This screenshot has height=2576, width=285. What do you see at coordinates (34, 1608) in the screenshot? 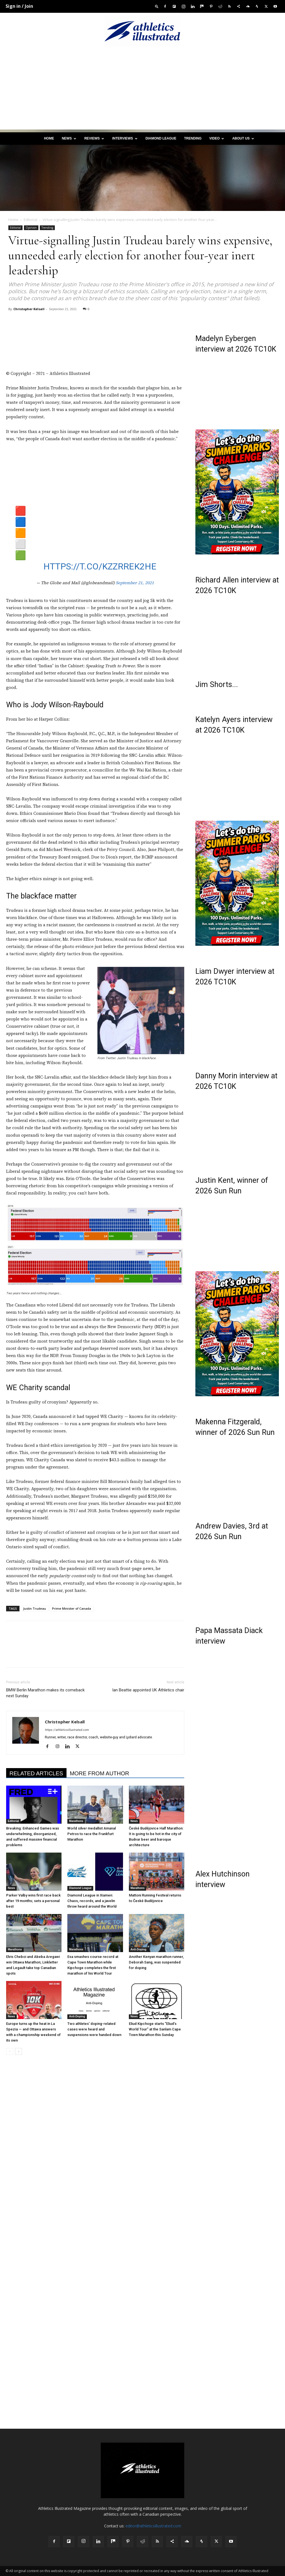
I see `Justin Trudeau` at bounding box center [34, 1608].